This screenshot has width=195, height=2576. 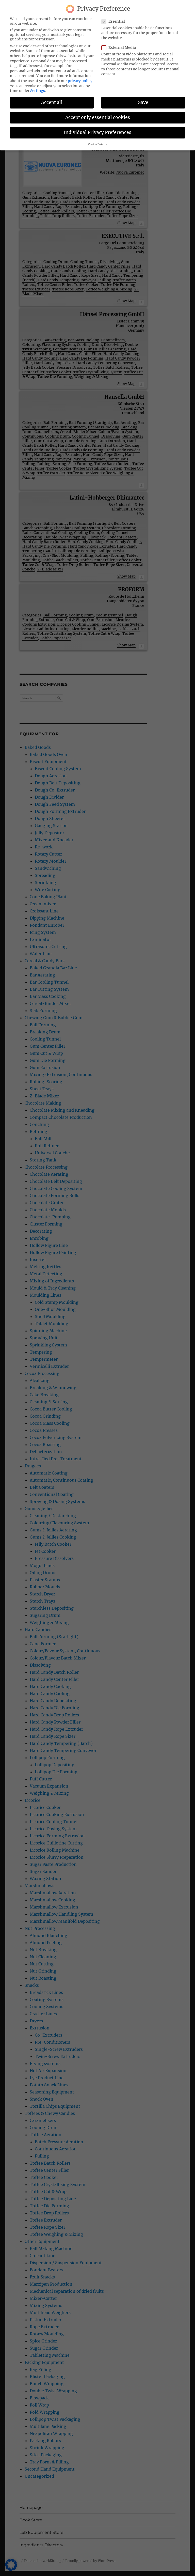 I want to click on External Media, so click(x=120, y=44).